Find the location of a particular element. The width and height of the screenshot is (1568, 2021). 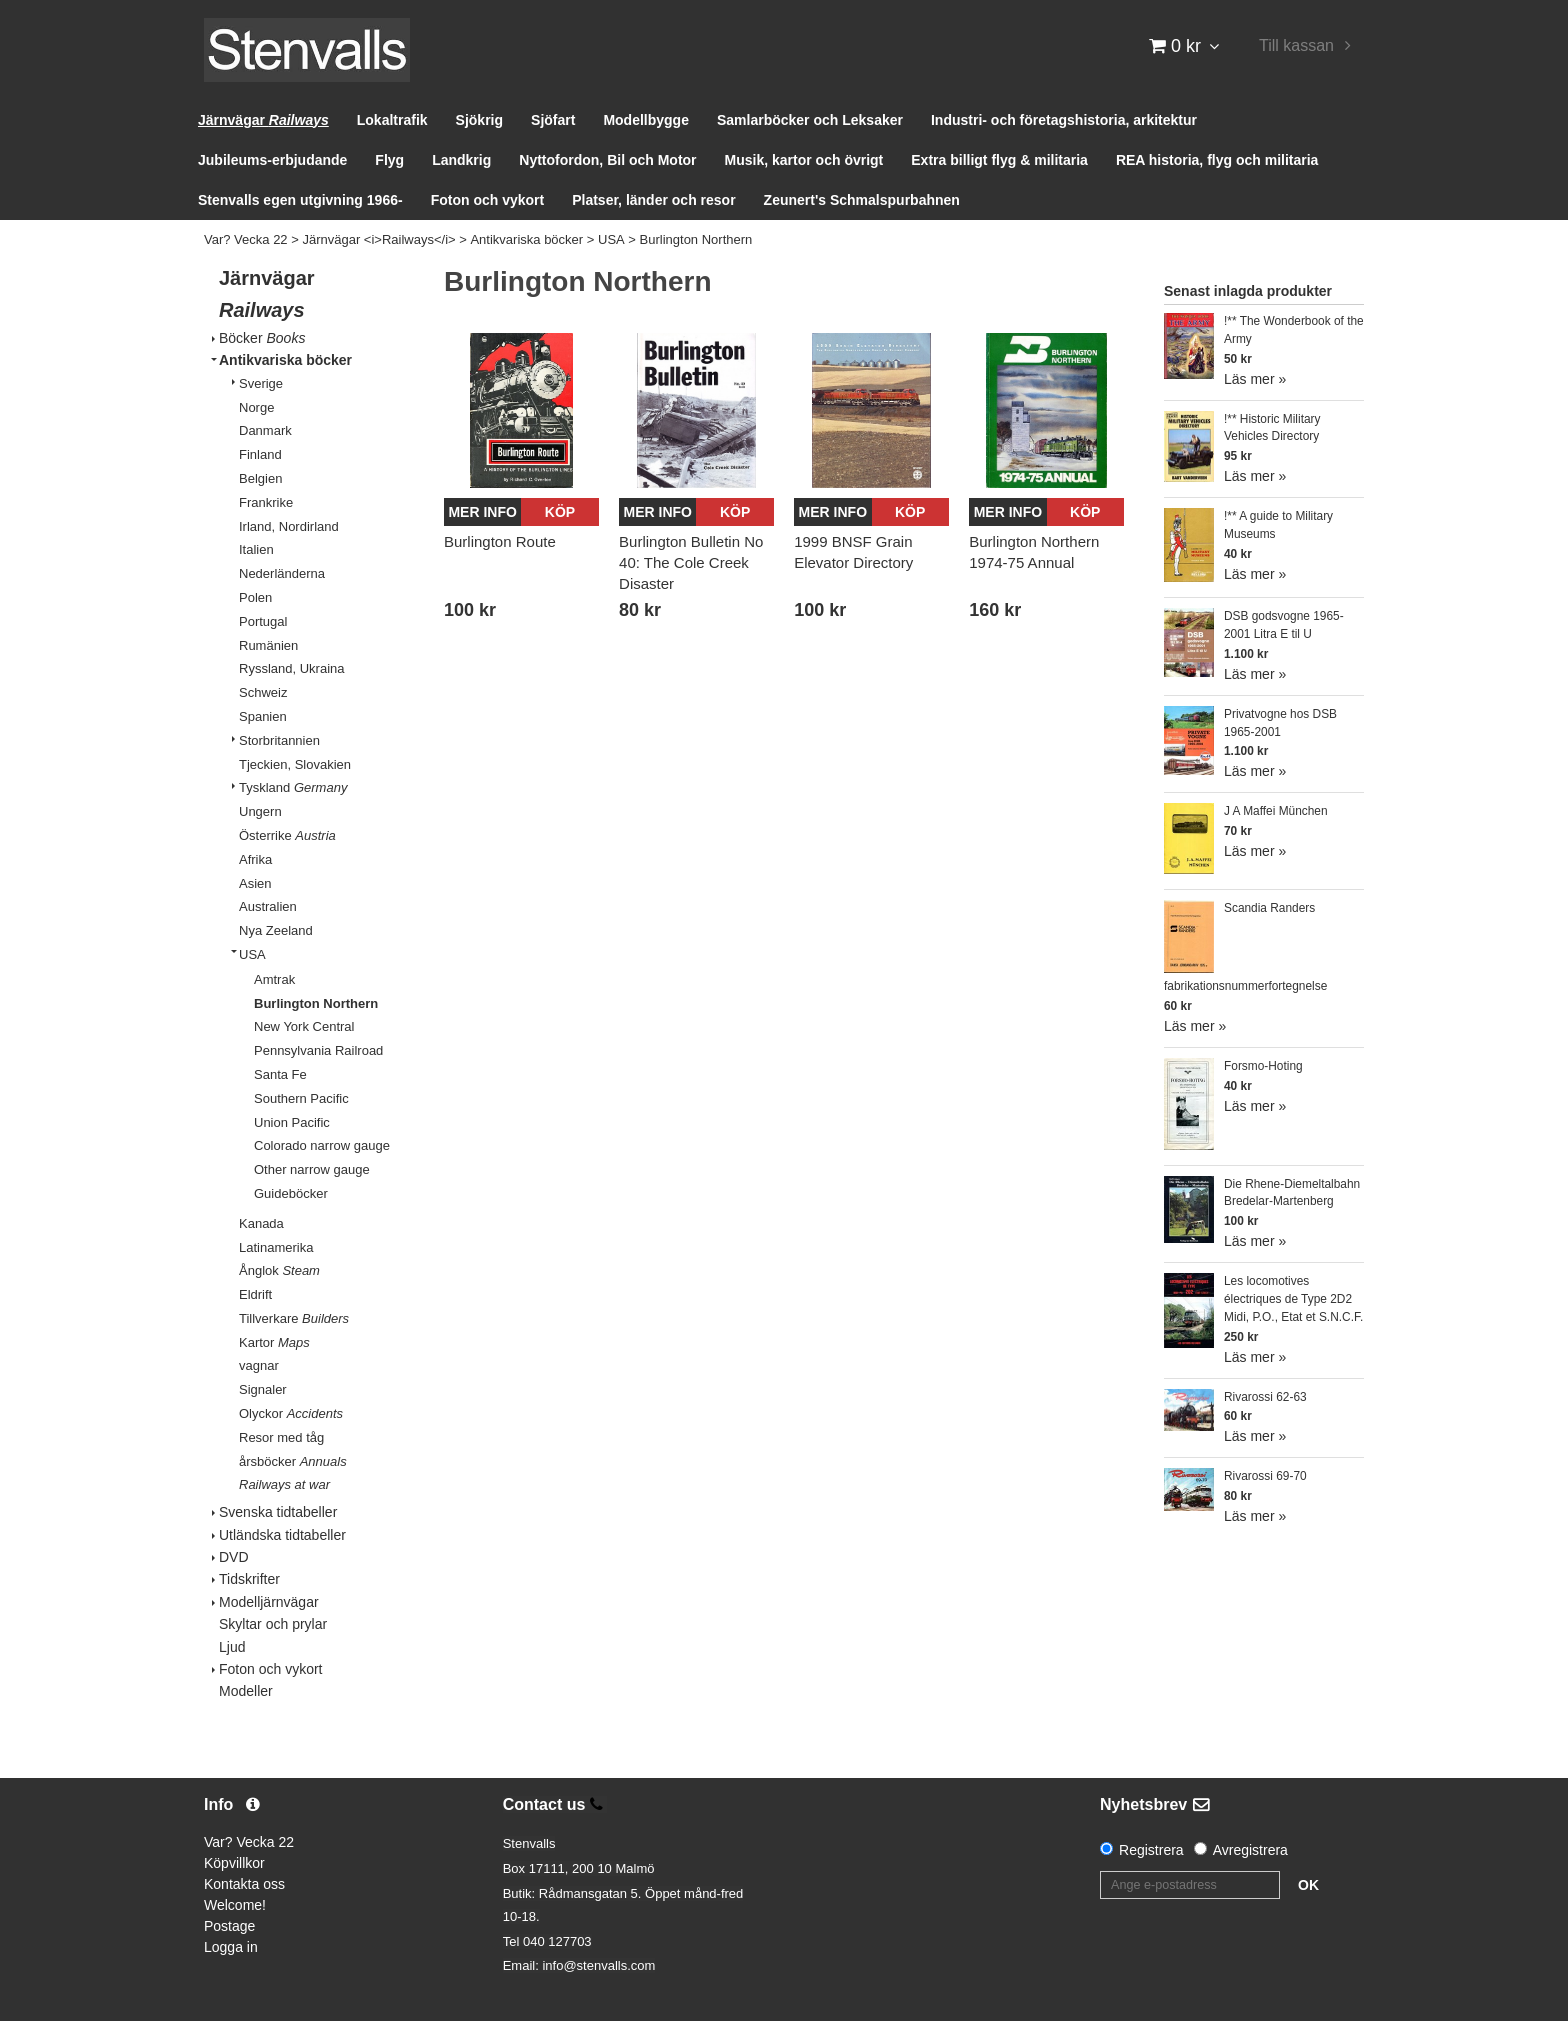

Industri- och företagshistoria, arkitektur is located at coordinates (1064, 120).